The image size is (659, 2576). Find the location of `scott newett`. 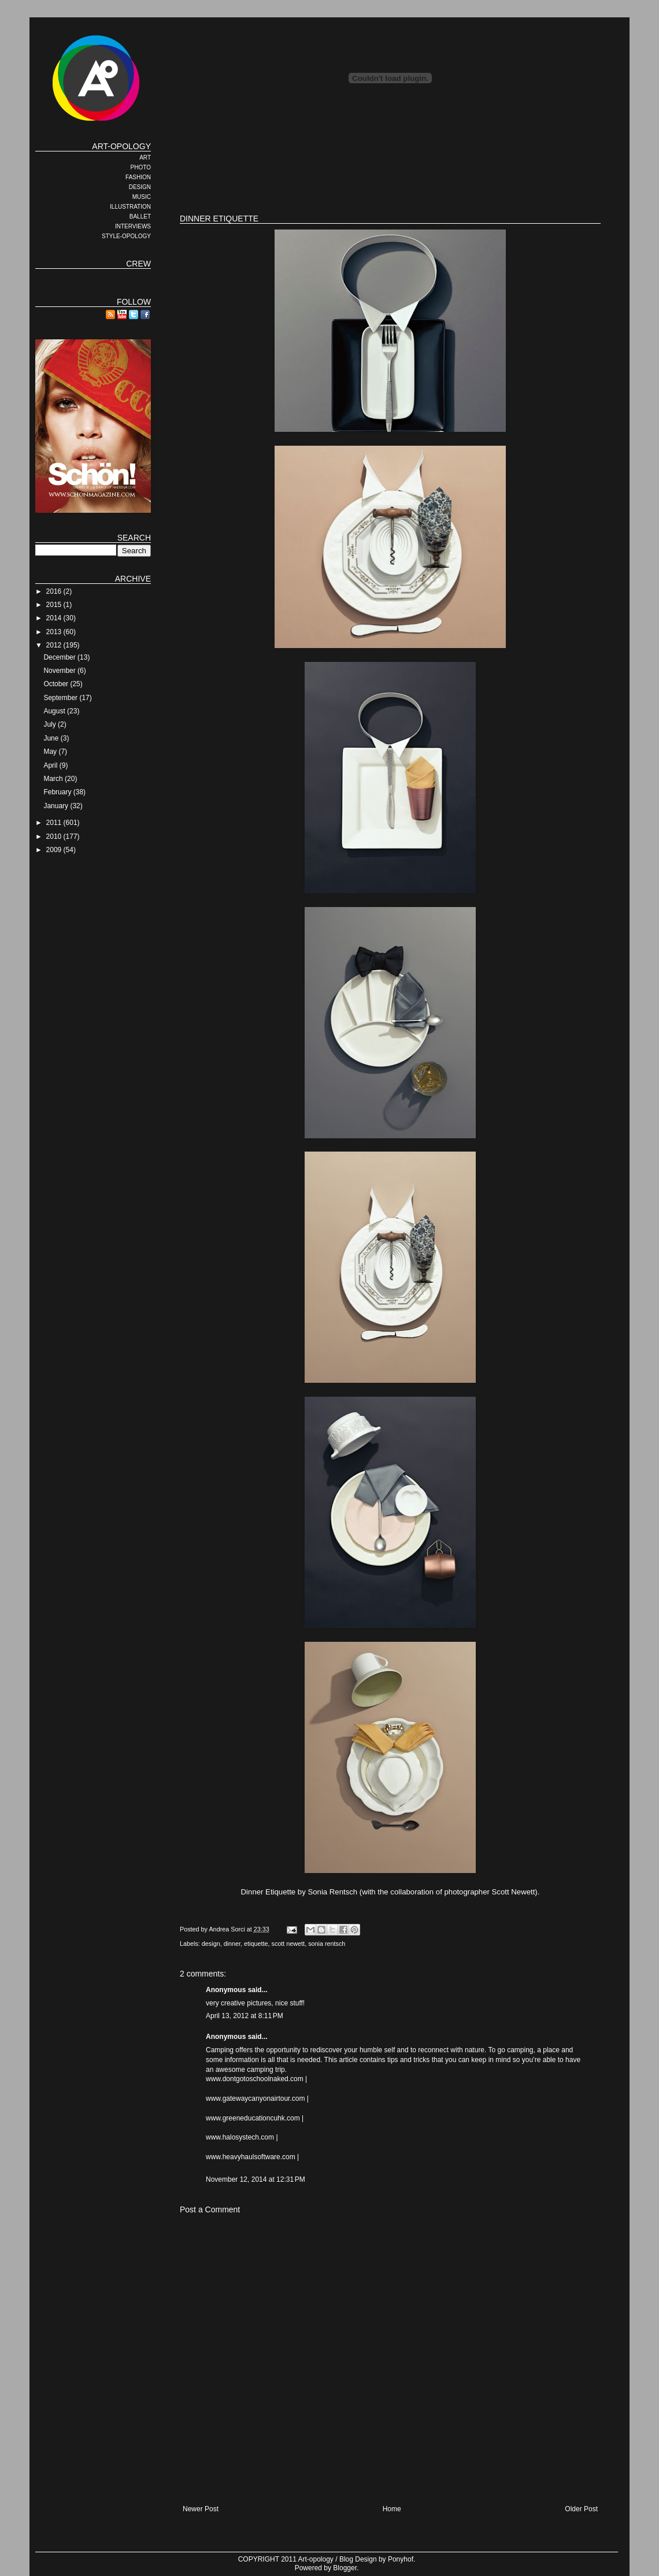

scott newett is located at coordinates (288, 1943).